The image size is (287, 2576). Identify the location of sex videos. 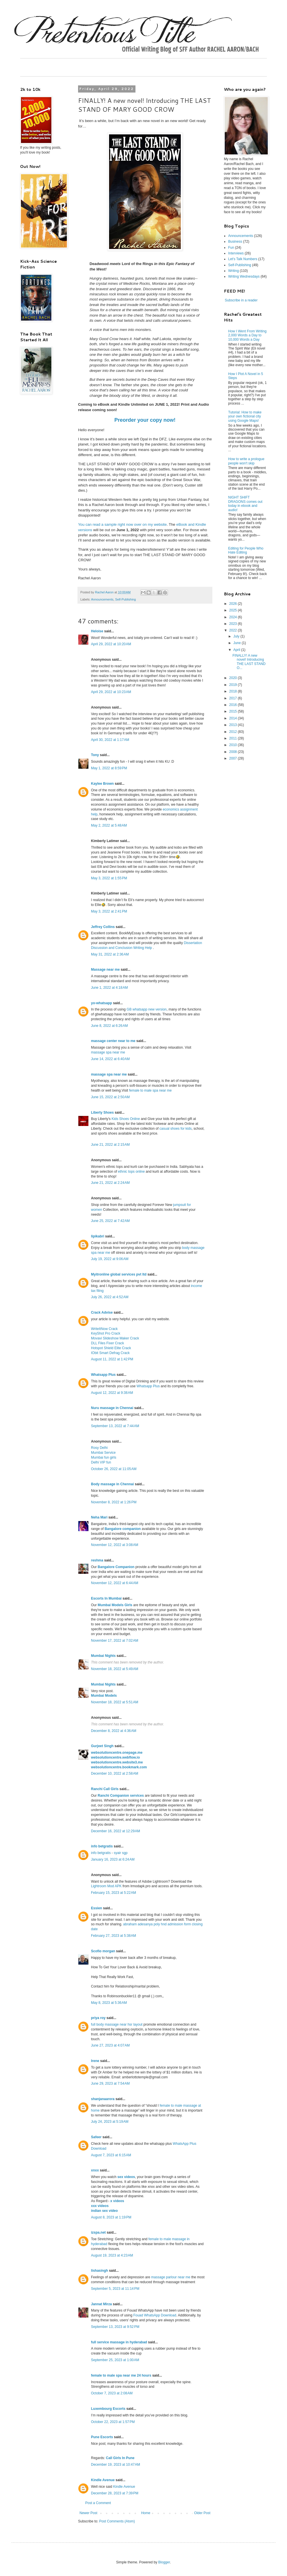
(126, 2177).